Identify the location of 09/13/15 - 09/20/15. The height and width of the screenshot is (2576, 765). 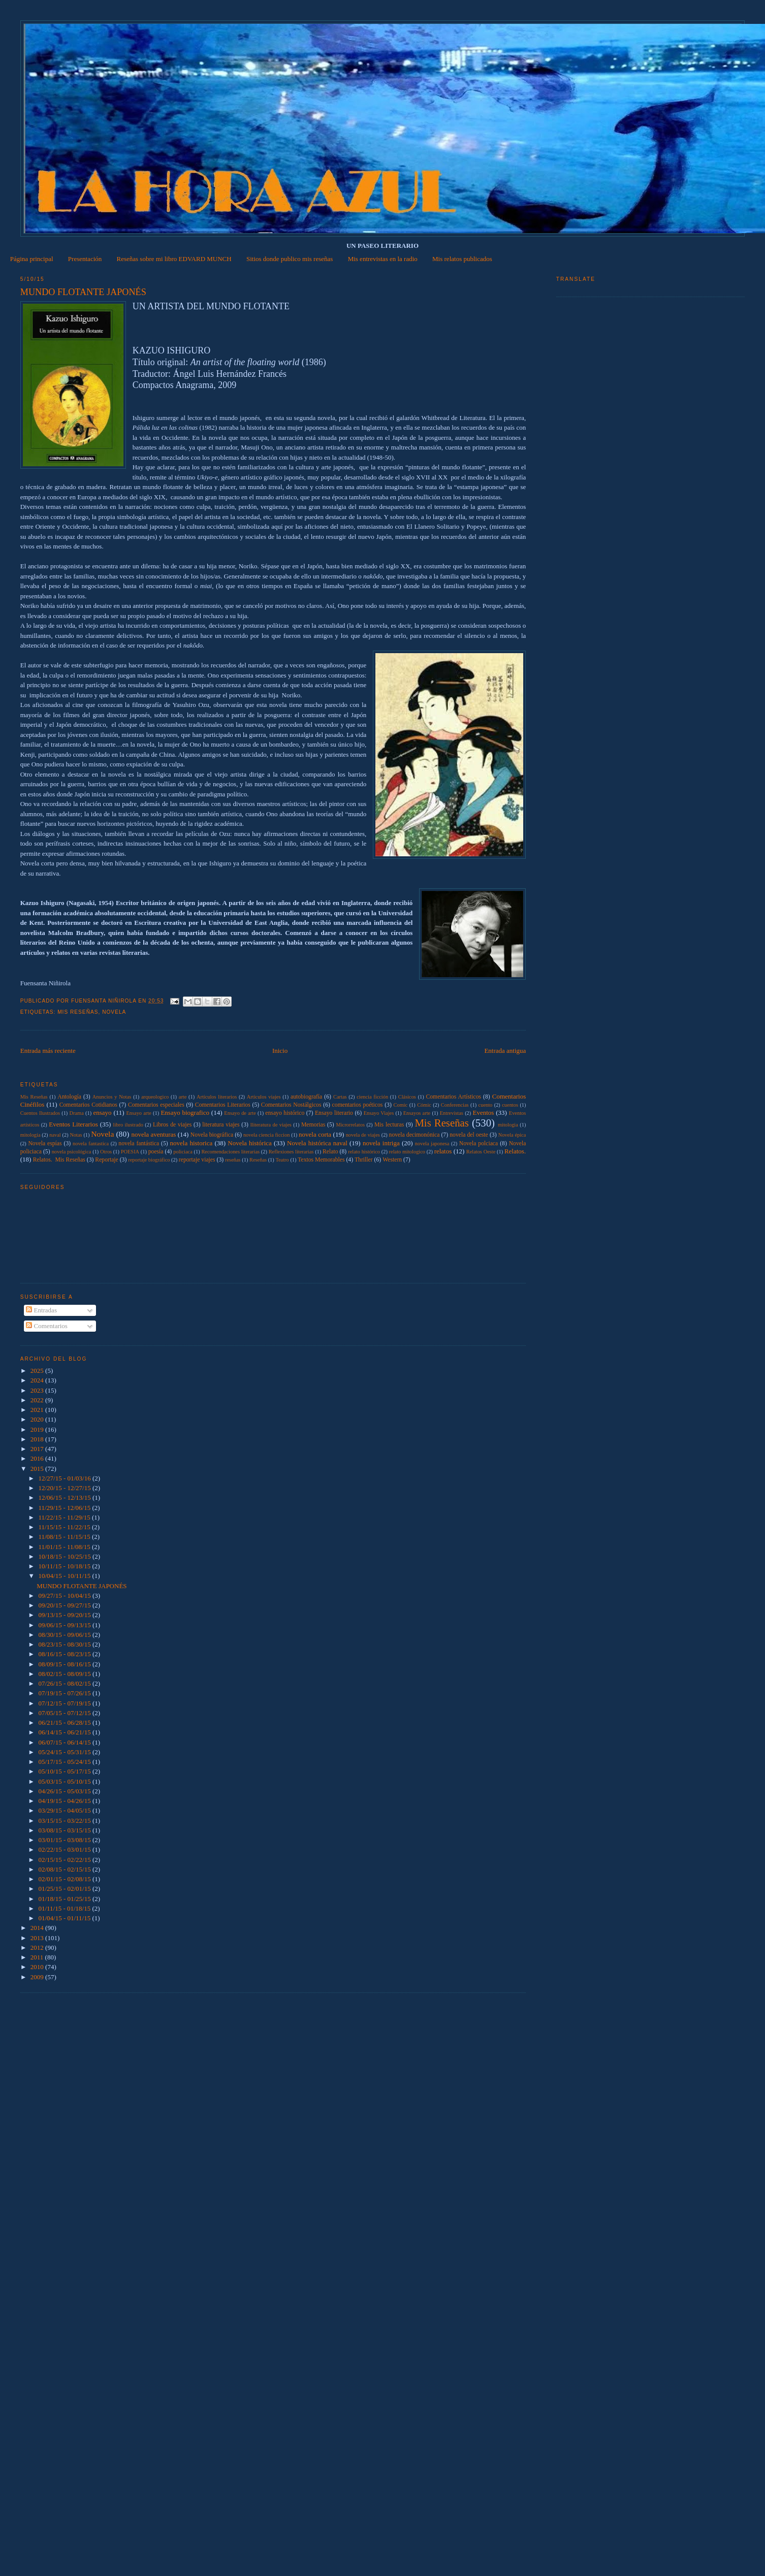
(65, 1615).